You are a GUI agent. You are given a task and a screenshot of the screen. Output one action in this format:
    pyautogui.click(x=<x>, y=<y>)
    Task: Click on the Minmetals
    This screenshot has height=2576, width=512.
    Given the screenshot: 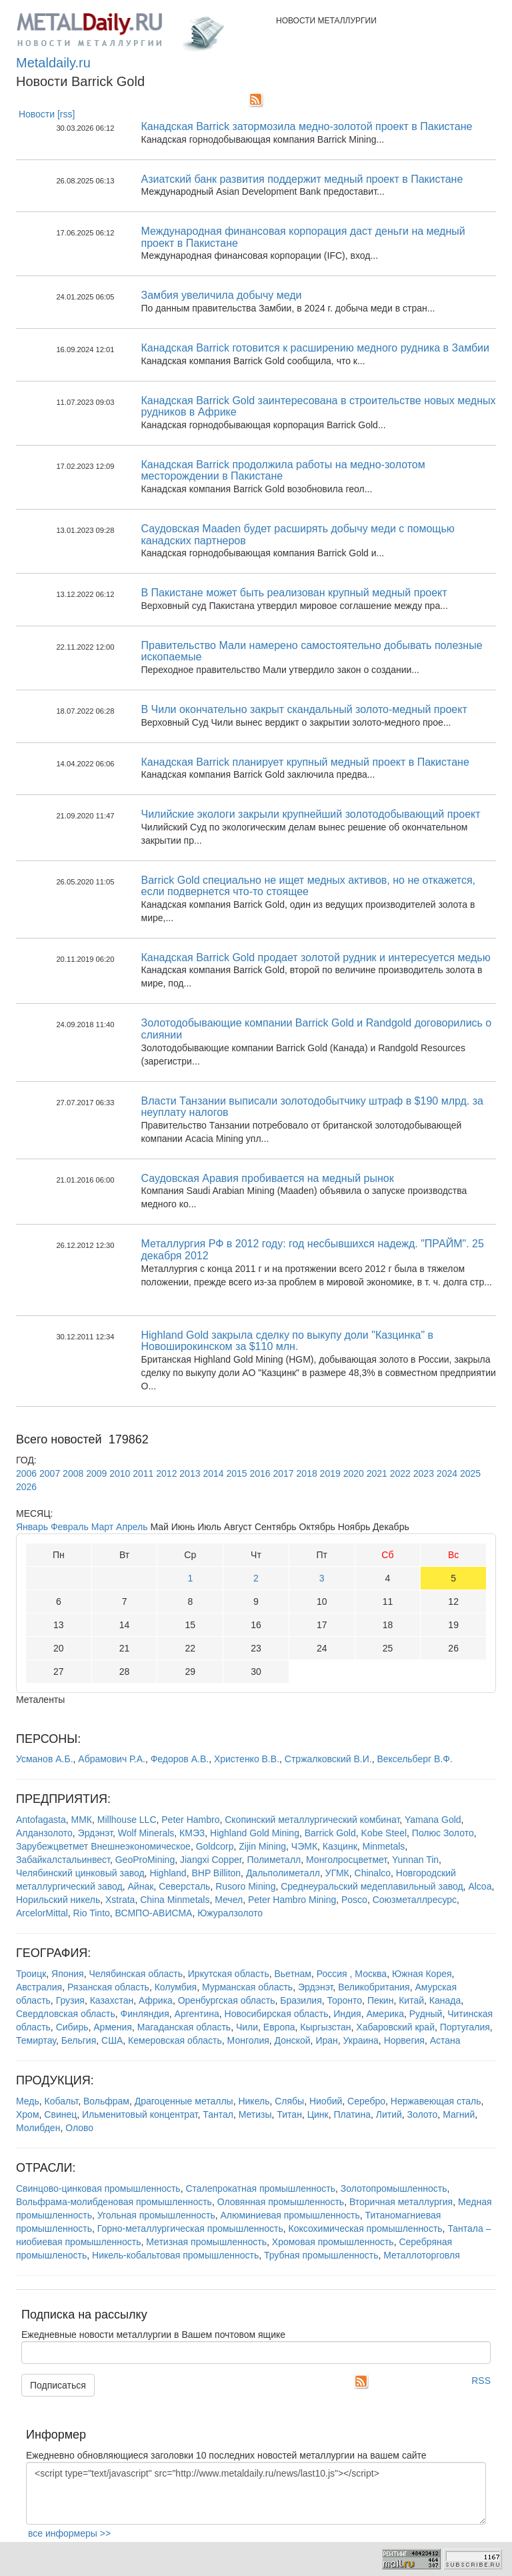 What is the action you would take?
    pyautogui.click(x=384, y=1846)
    